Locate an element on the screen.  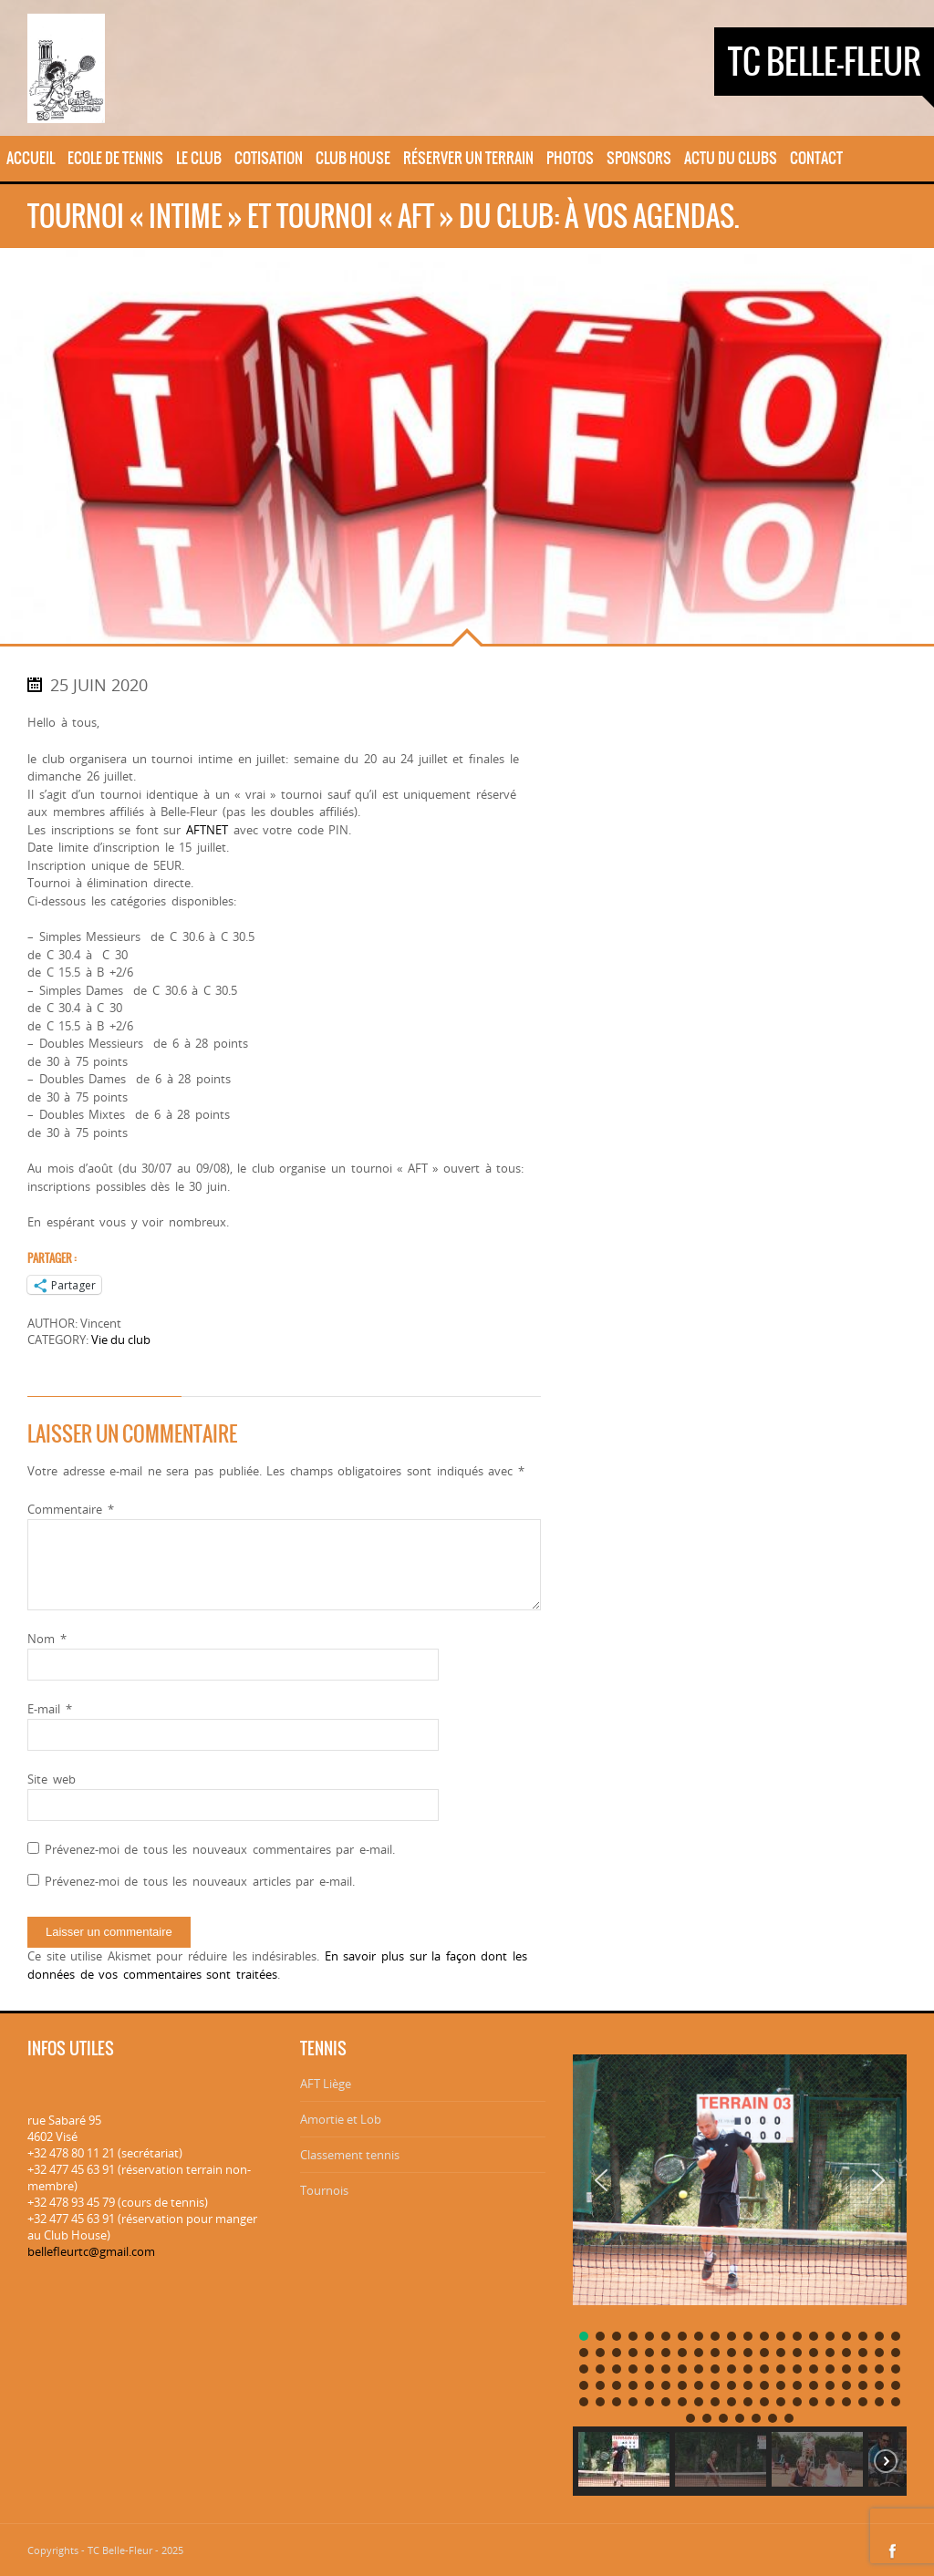
Prévenez-moi de tous les nouveaux commentaires par e-mail. is located at coordinates (220, 1849).